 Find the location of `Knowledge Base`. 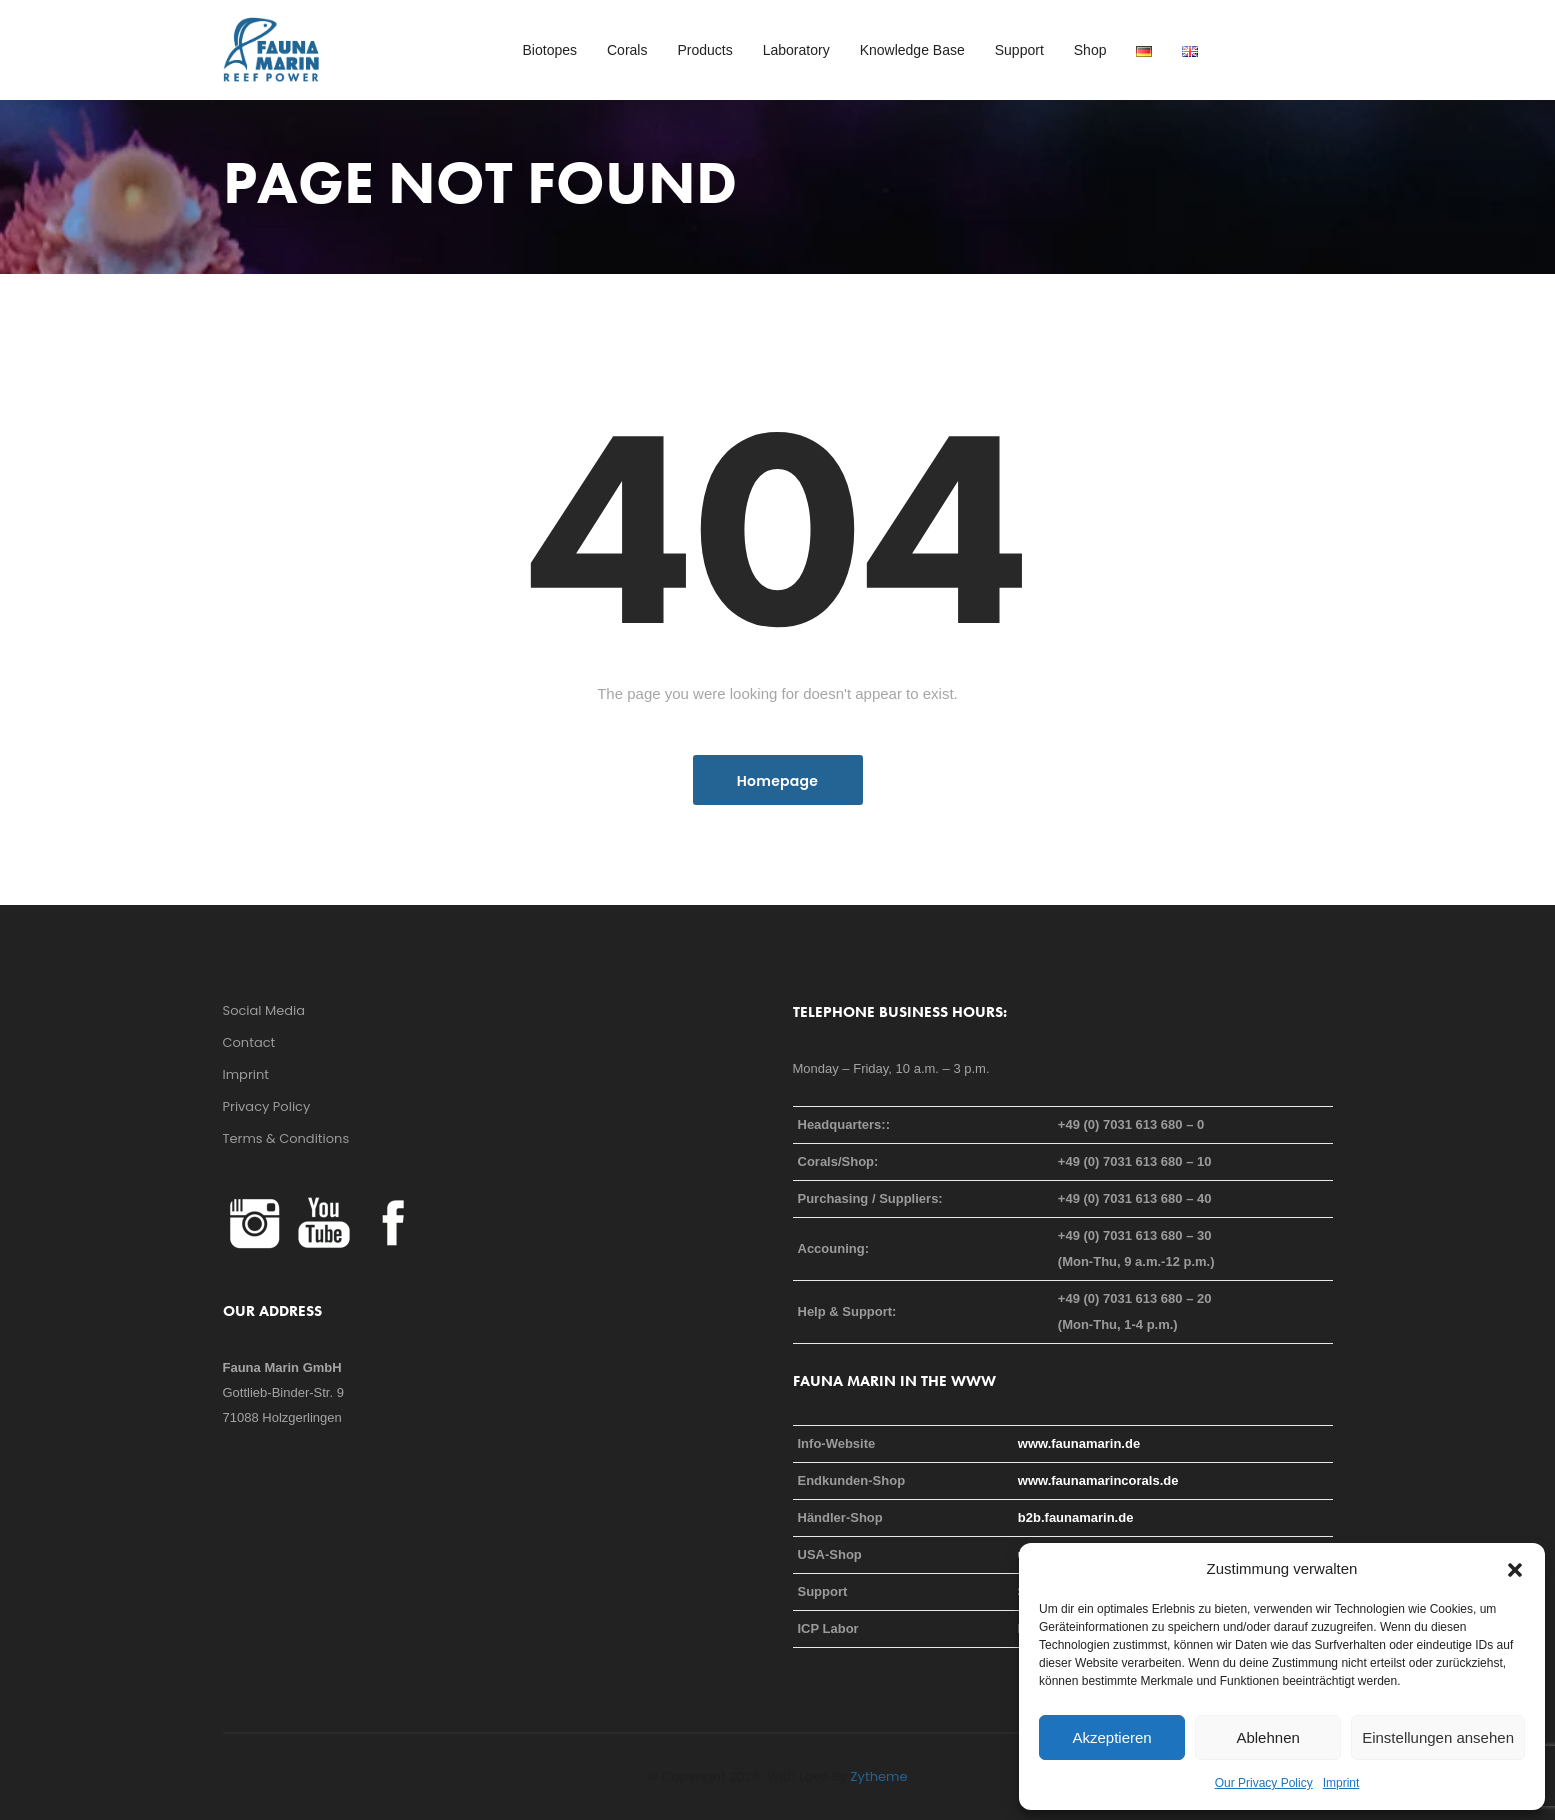

Knowledge Base is located at coordinates (912, 50).